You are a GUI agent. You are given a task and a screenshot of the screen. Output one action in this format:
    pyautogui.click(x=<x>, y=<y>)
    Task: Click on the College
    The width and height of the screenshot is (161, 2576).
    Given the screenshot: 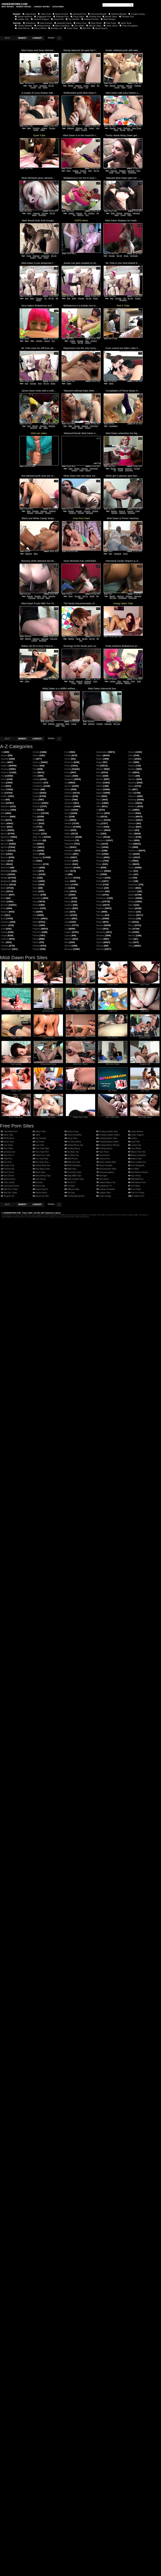 What is the action you would take?
    pyautogui.click(x=36, y=779)
    